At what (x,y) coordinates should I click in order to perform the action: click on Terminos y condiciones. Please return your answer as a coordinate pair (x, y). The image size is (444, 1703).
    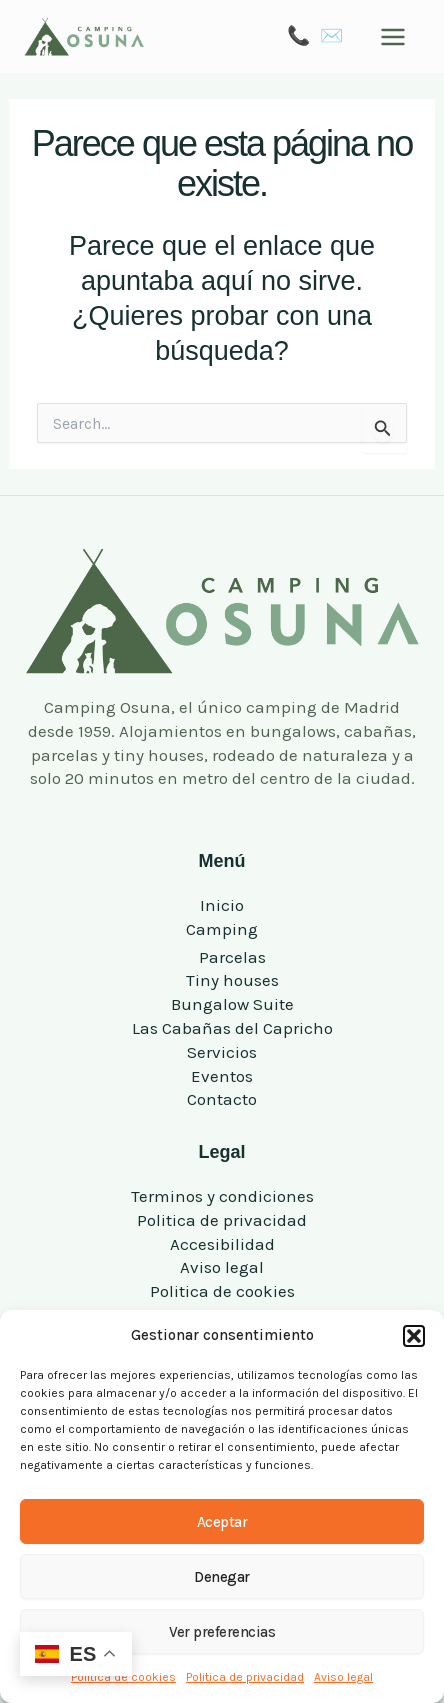
    Looking at the image, I should click on (222, 1196).